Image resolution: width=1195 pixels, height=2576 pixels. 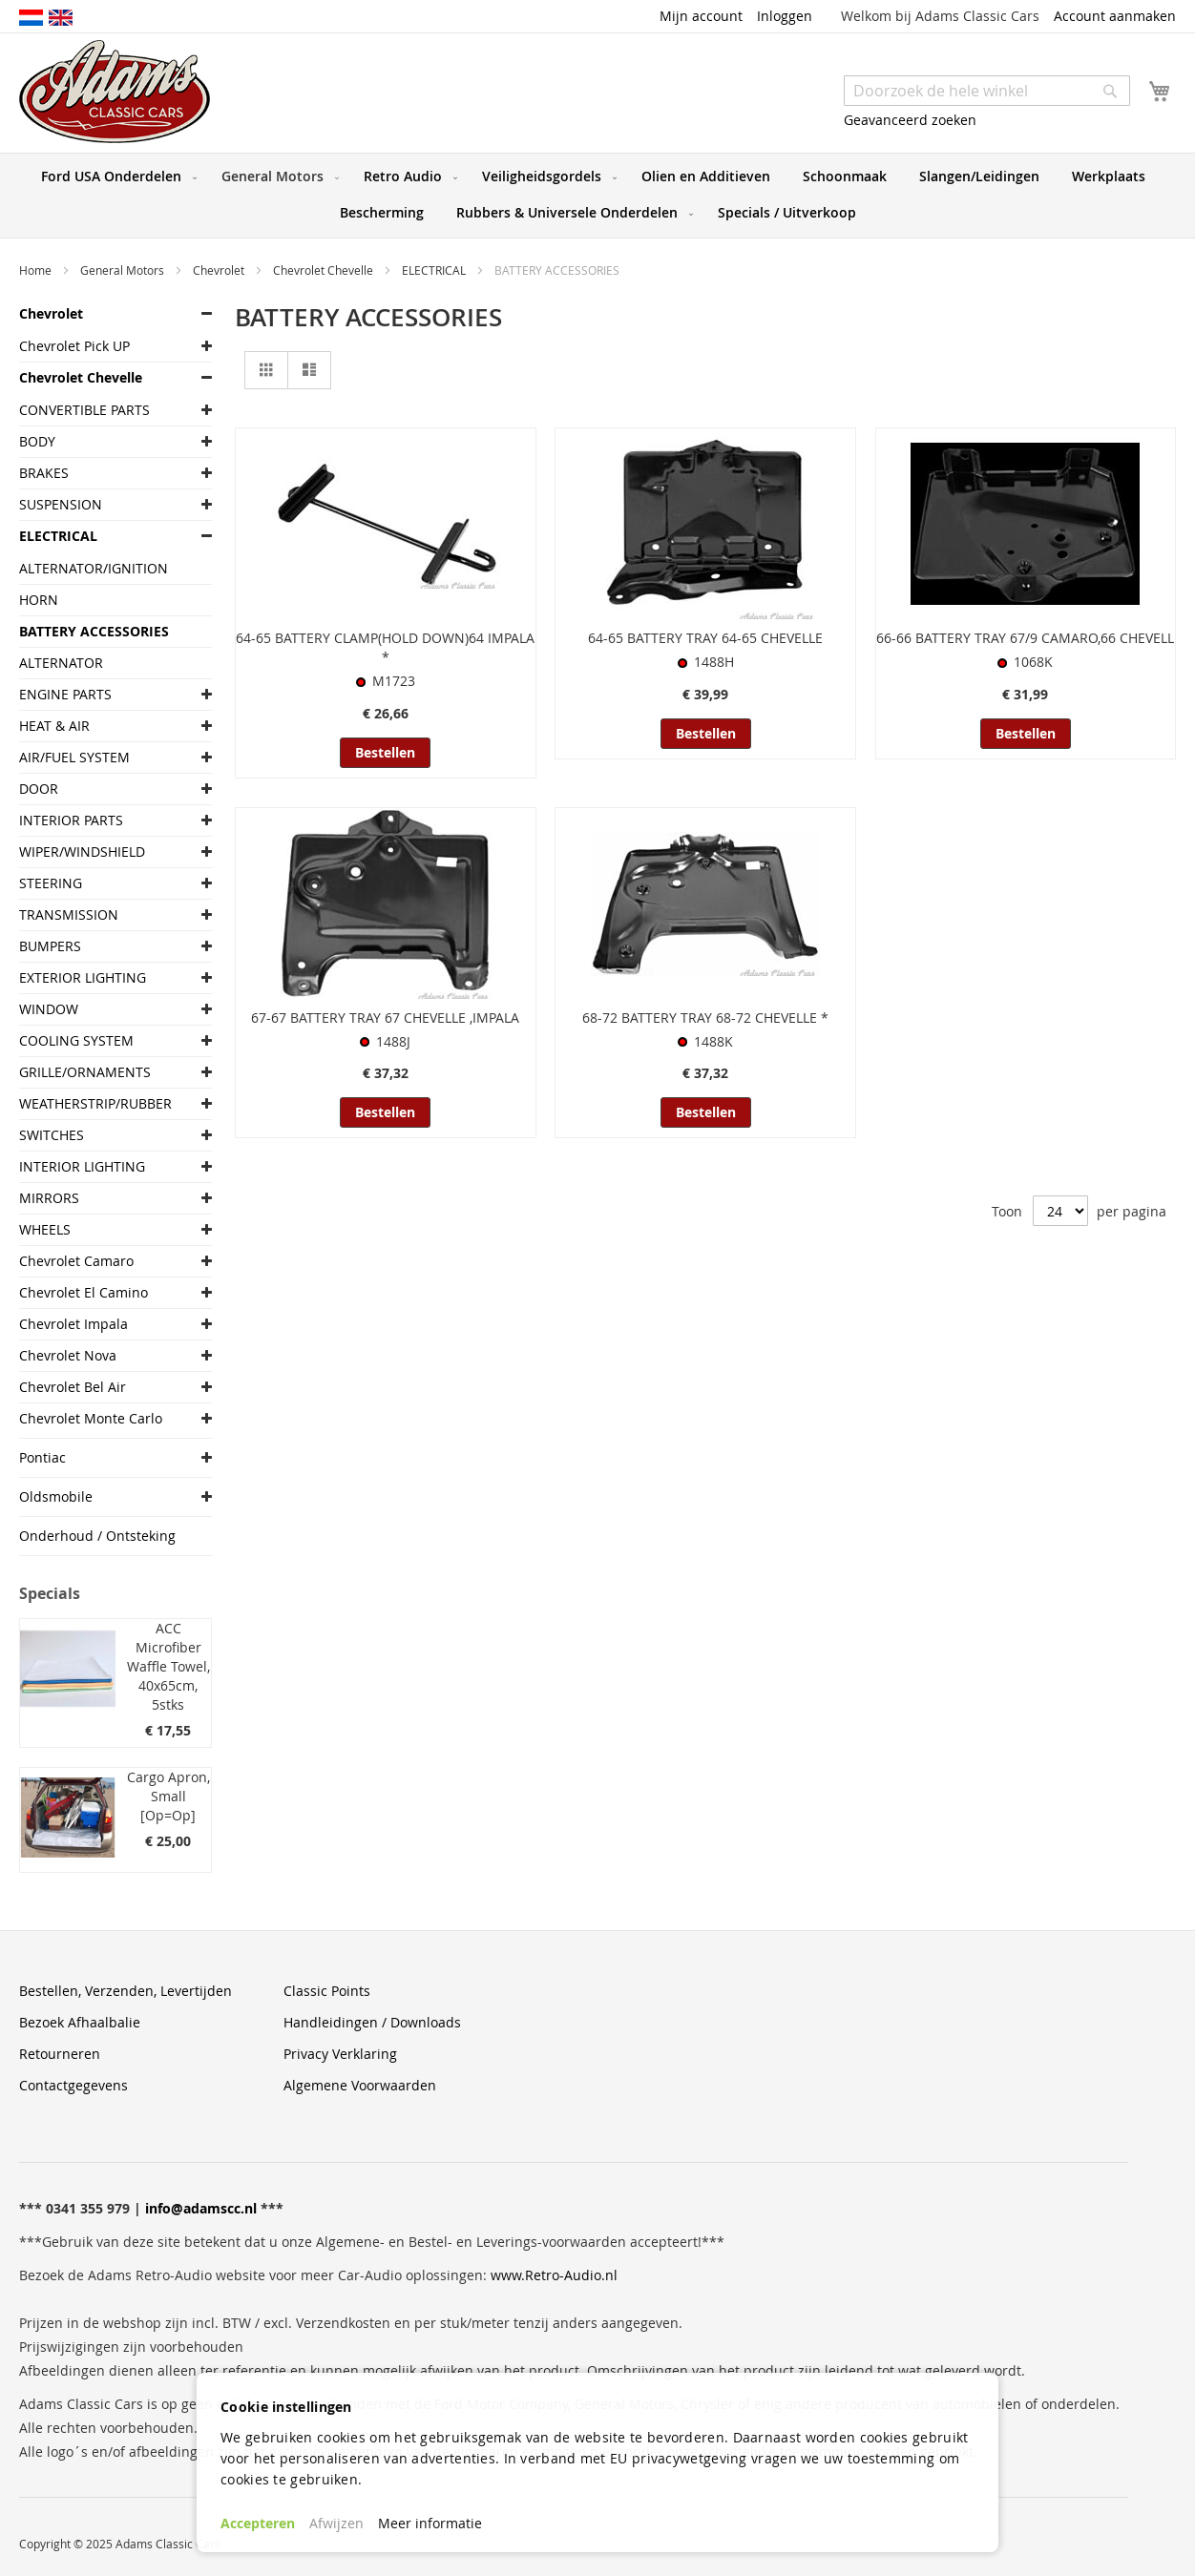 What do you see at coordinates (38, 600) in the screenshot?
I see `HORN` at bounding box center [38, 600].